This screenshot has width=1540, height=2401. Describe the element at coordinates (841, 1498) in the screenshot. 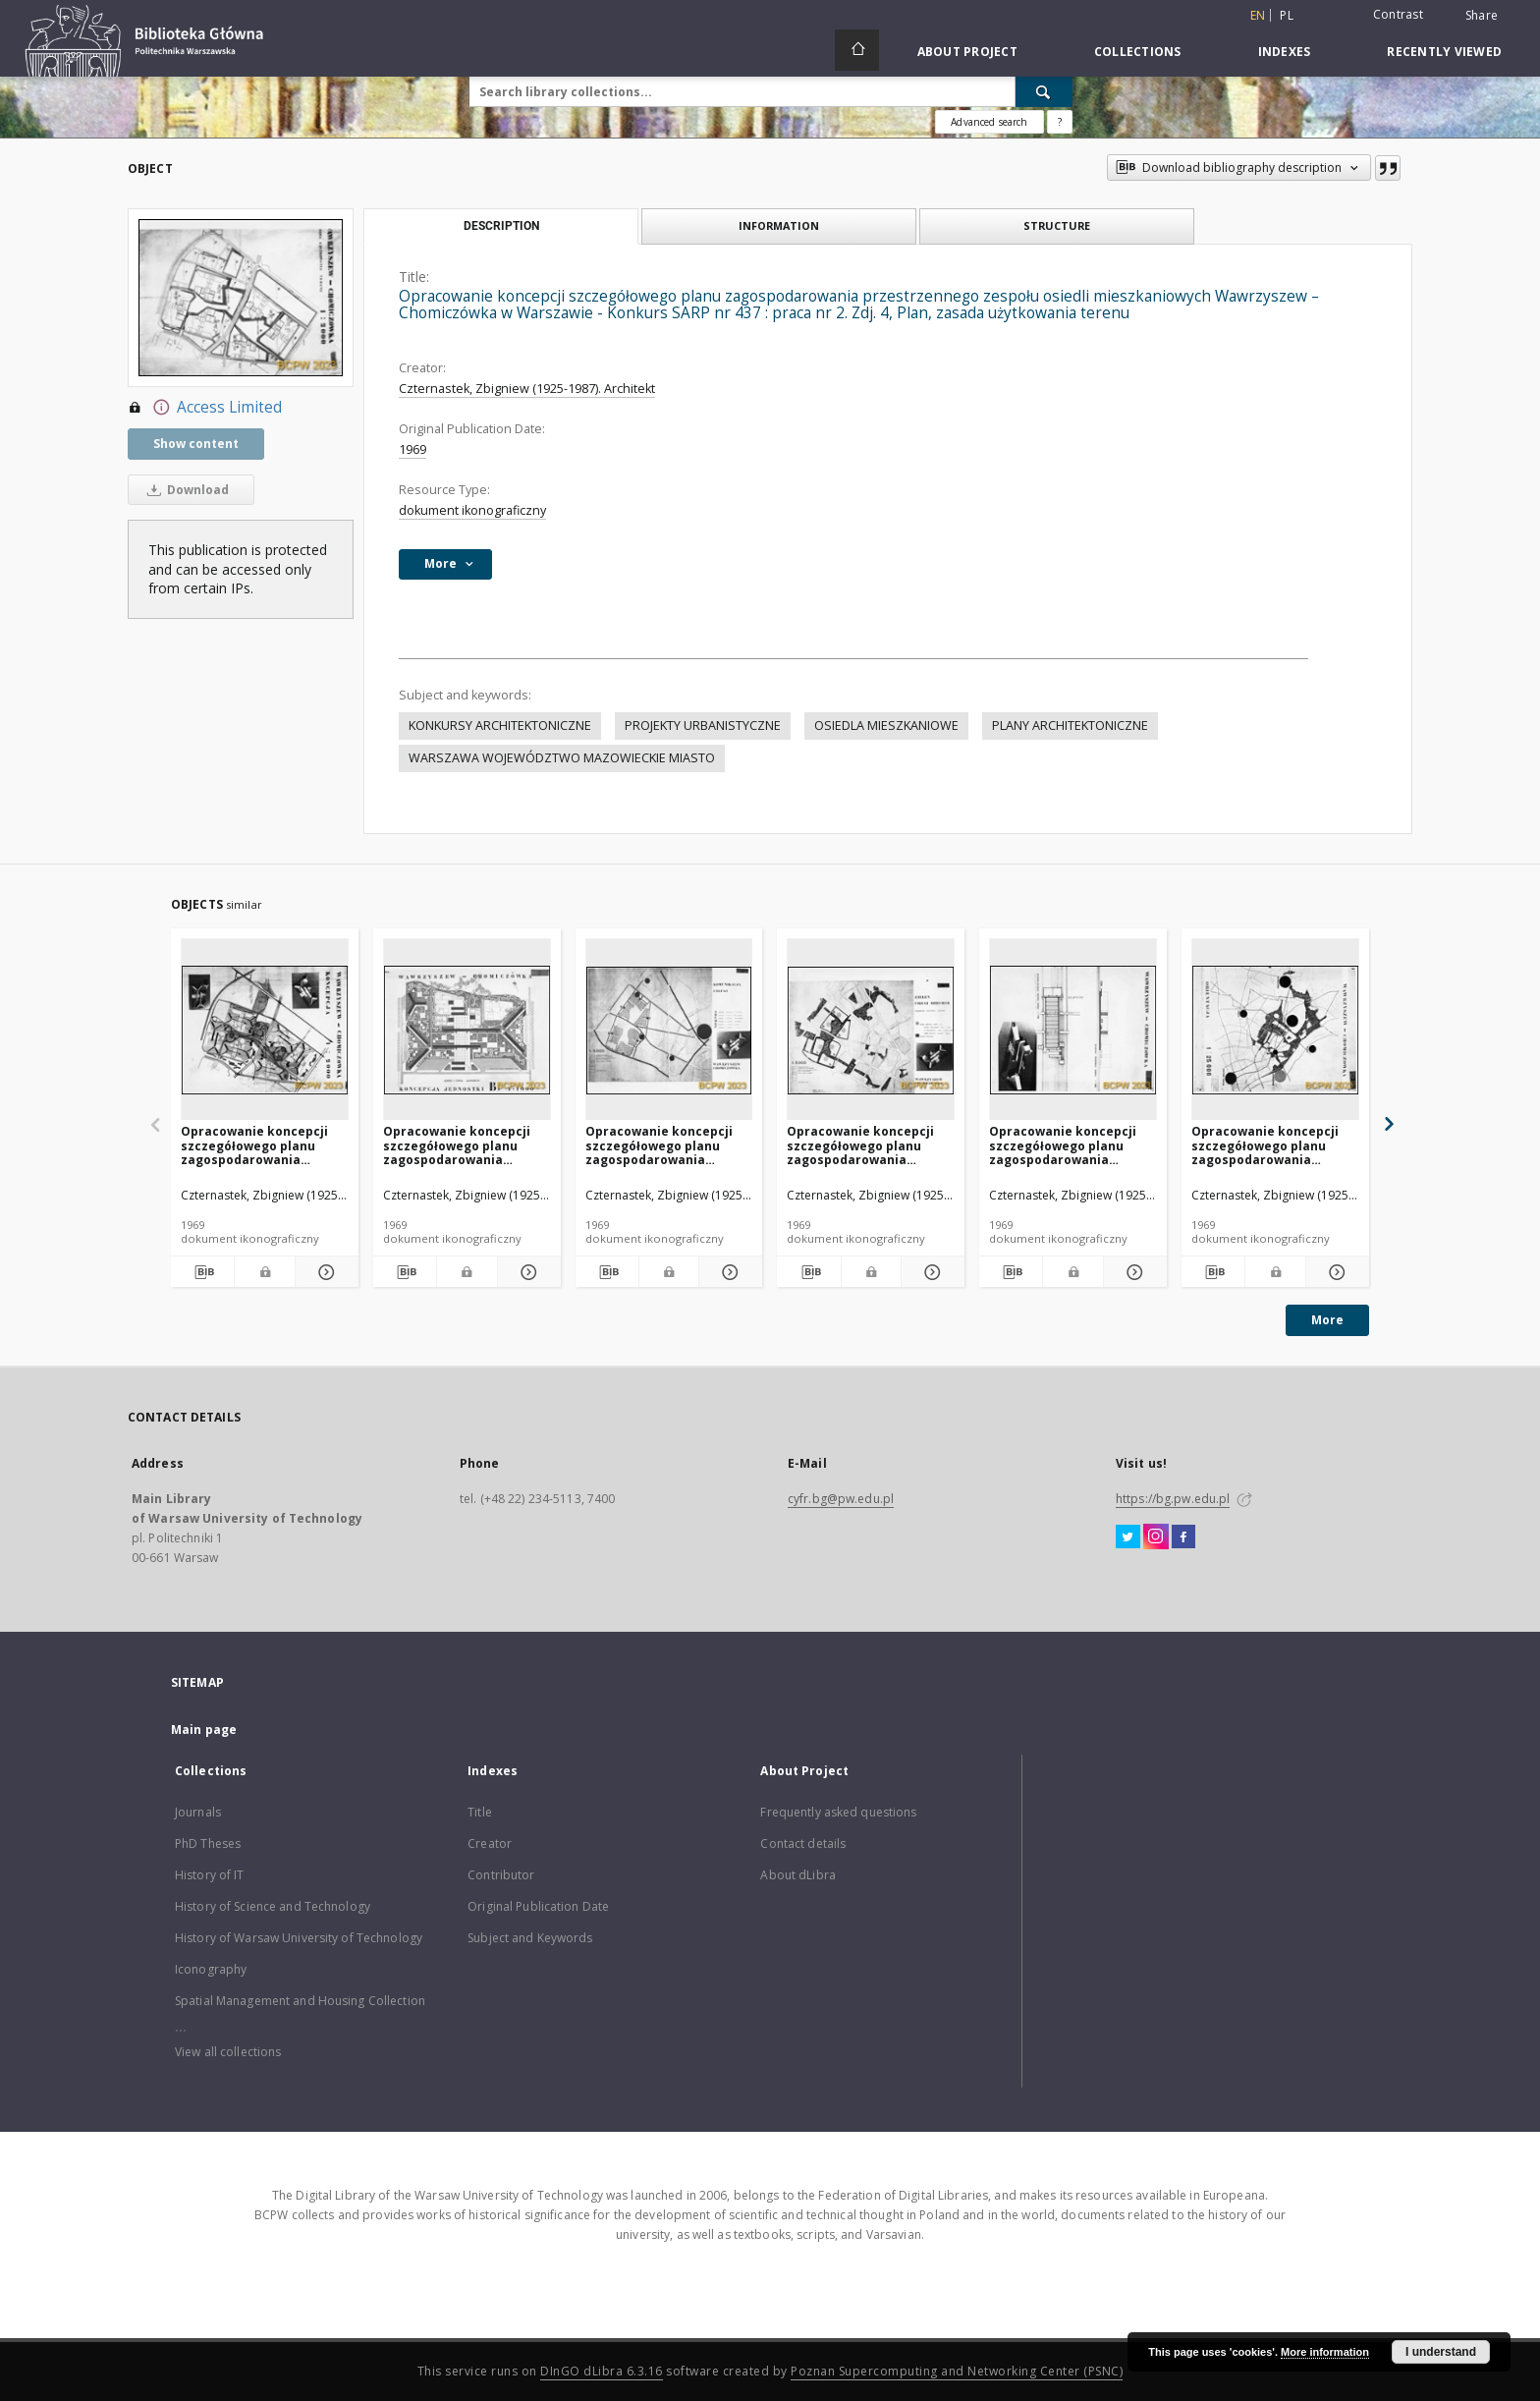

I see `cyfr.bg@pw.edu.pl` at that location.